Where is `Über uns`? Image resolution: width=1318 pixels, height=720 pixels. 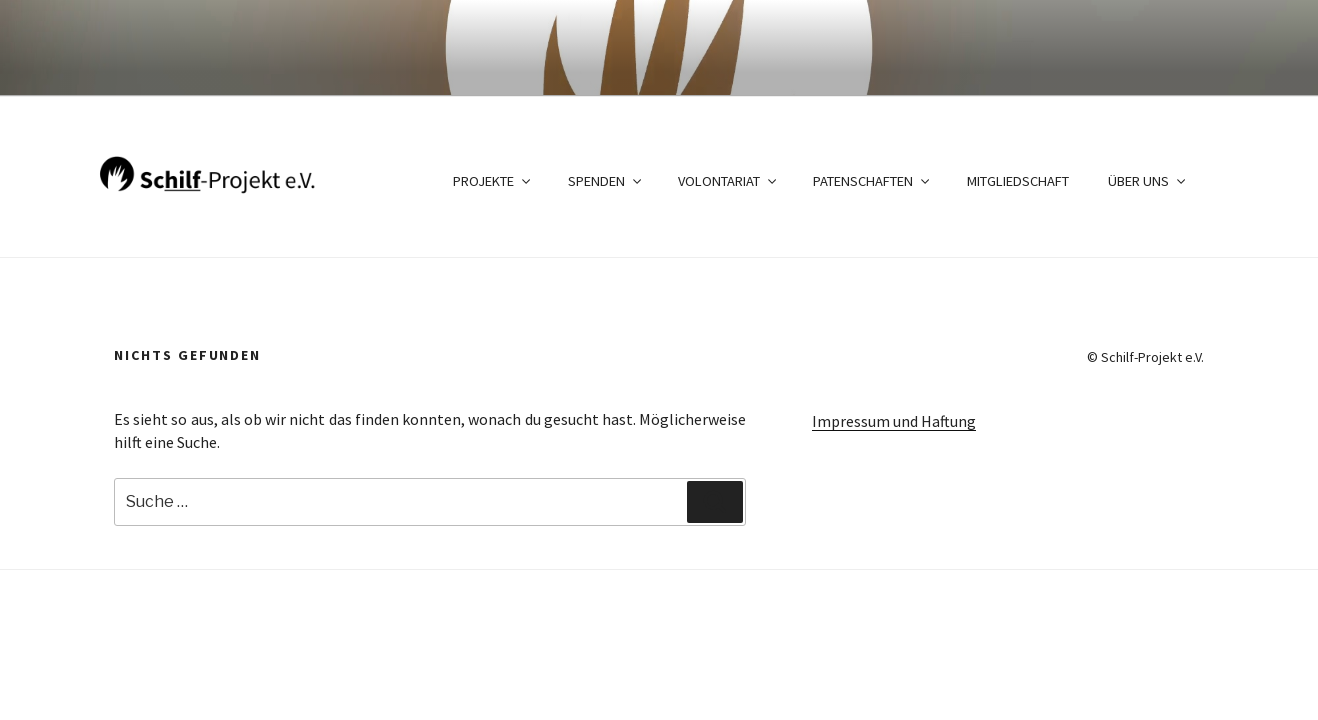
Über uns is located at coordinates (1148, 181).